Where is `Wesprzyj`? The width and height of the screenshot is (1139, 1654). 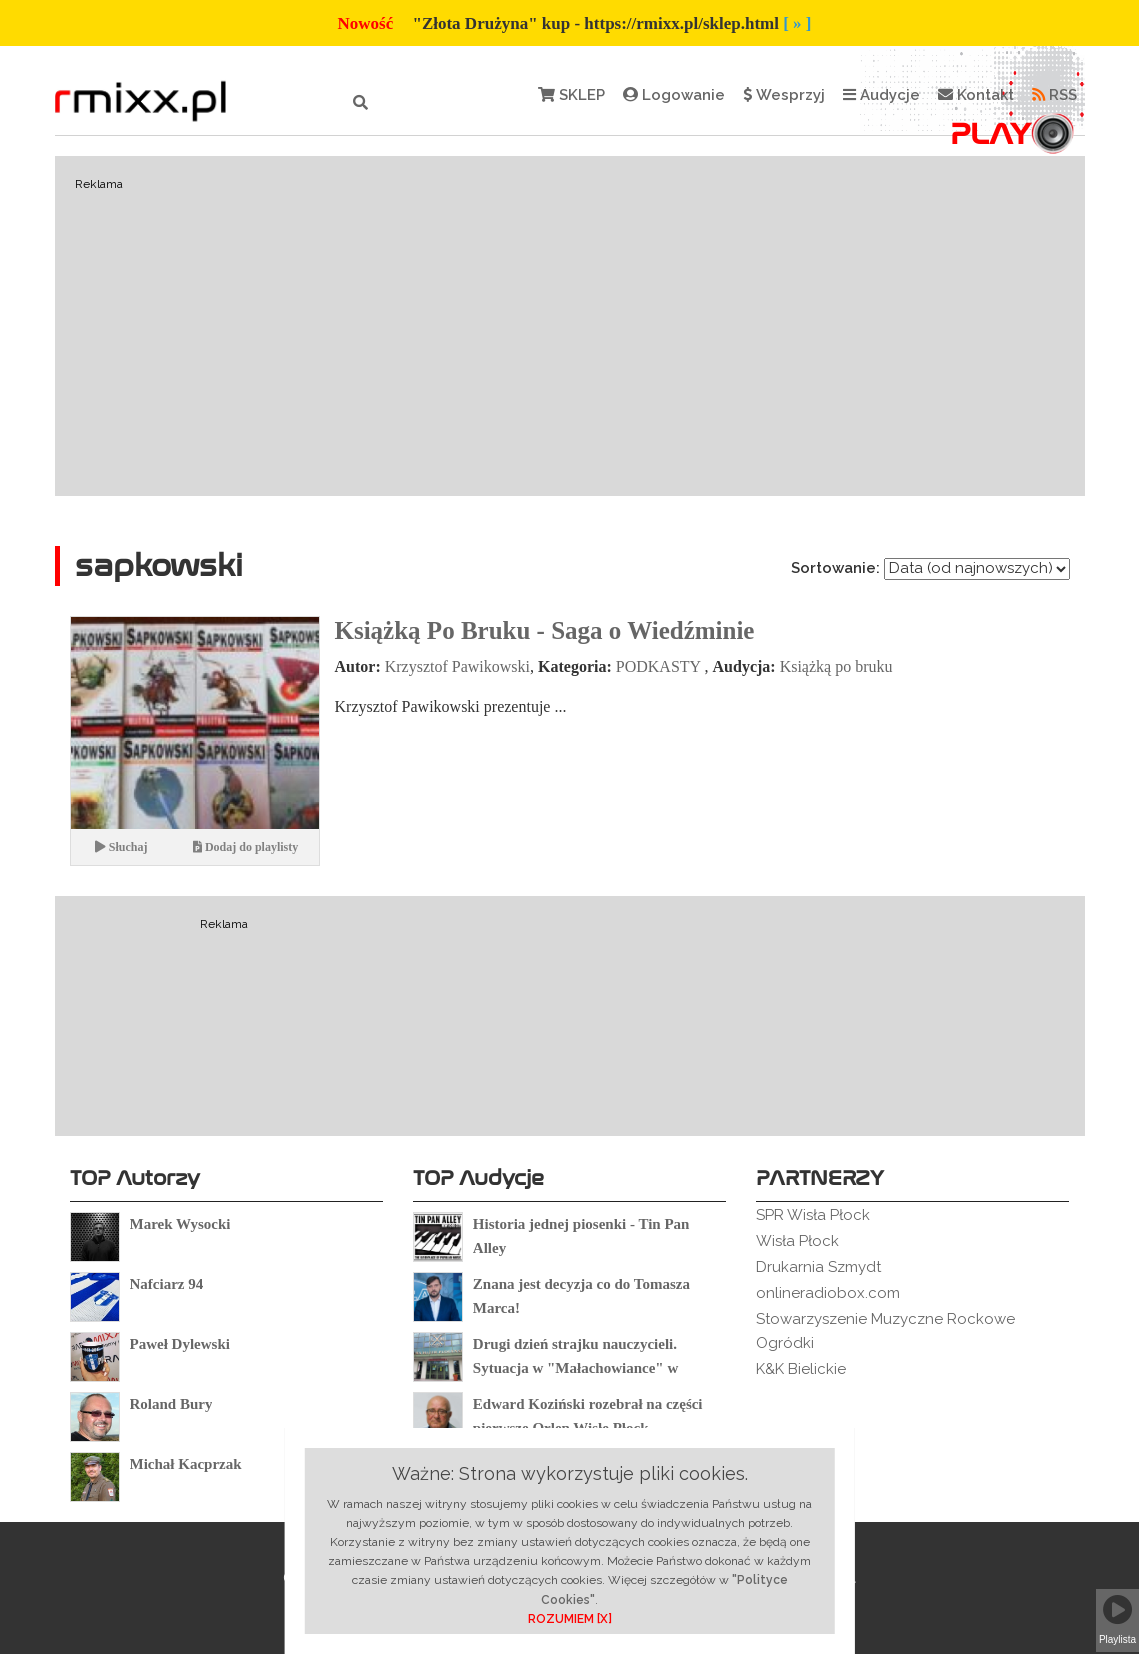
Wesprzyj is located at coordinates (784, 95).